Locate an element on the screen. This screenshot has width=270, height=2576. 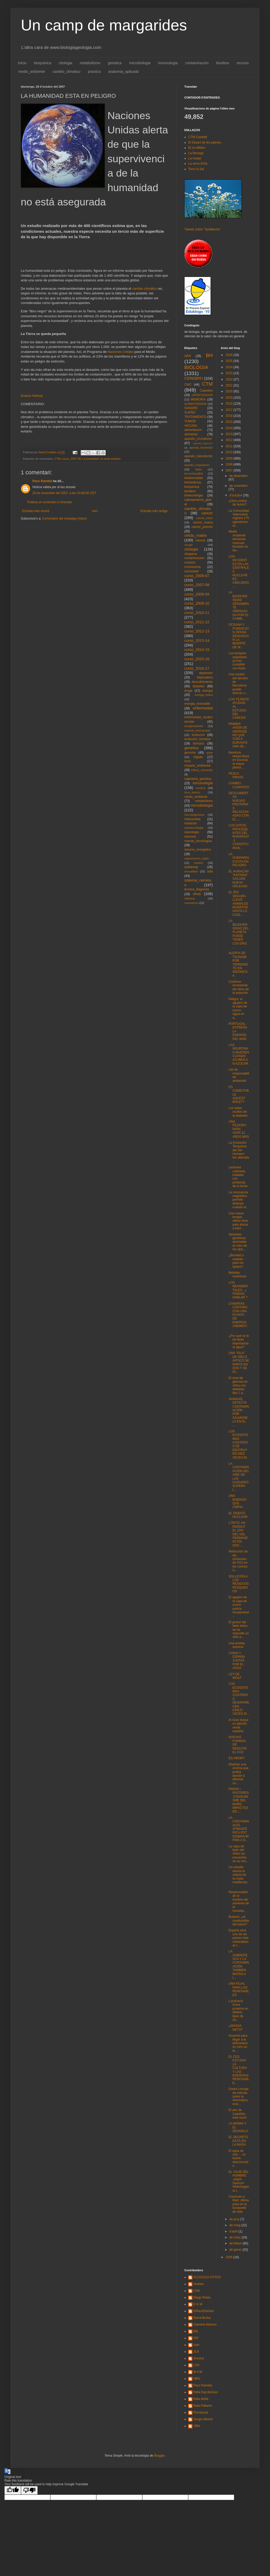
curiosidad is located at coordinates (191, 571).